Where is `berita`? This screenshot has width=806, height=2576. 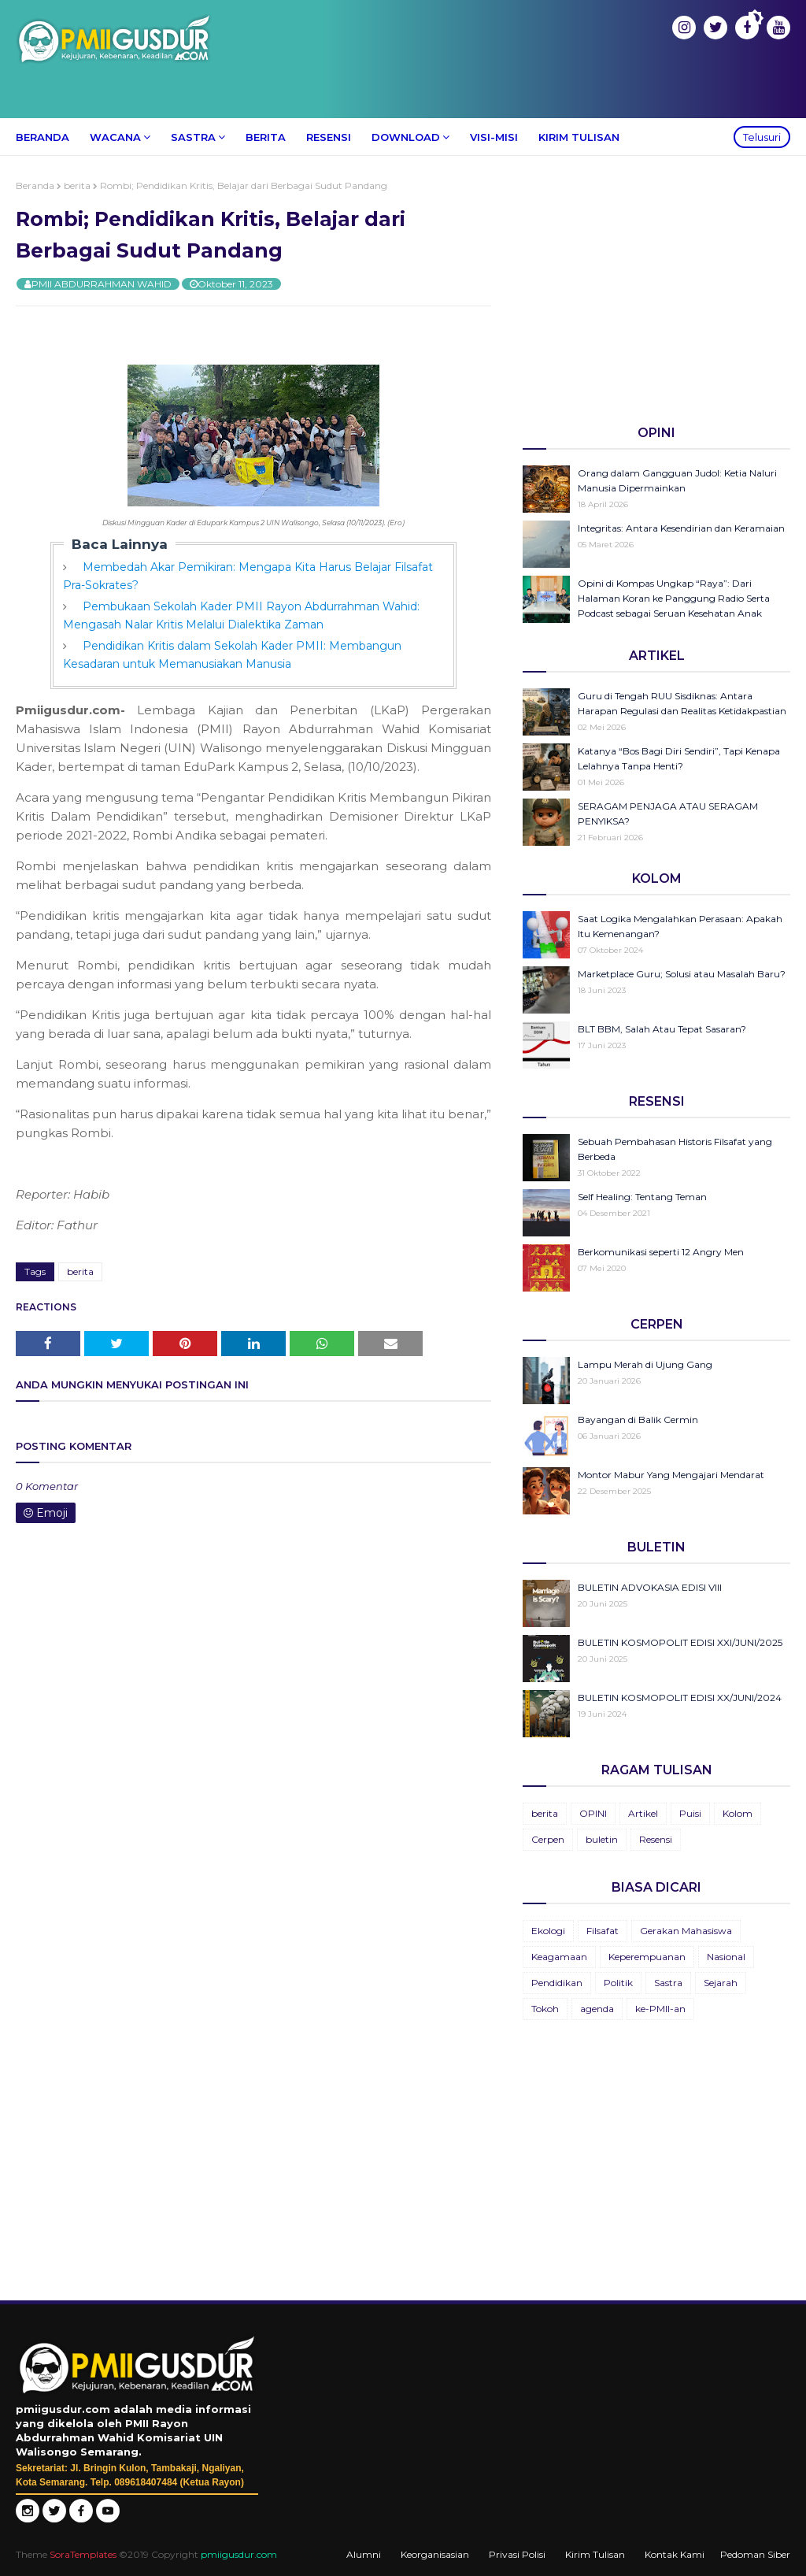 berita is located at coordinates (77, 185).